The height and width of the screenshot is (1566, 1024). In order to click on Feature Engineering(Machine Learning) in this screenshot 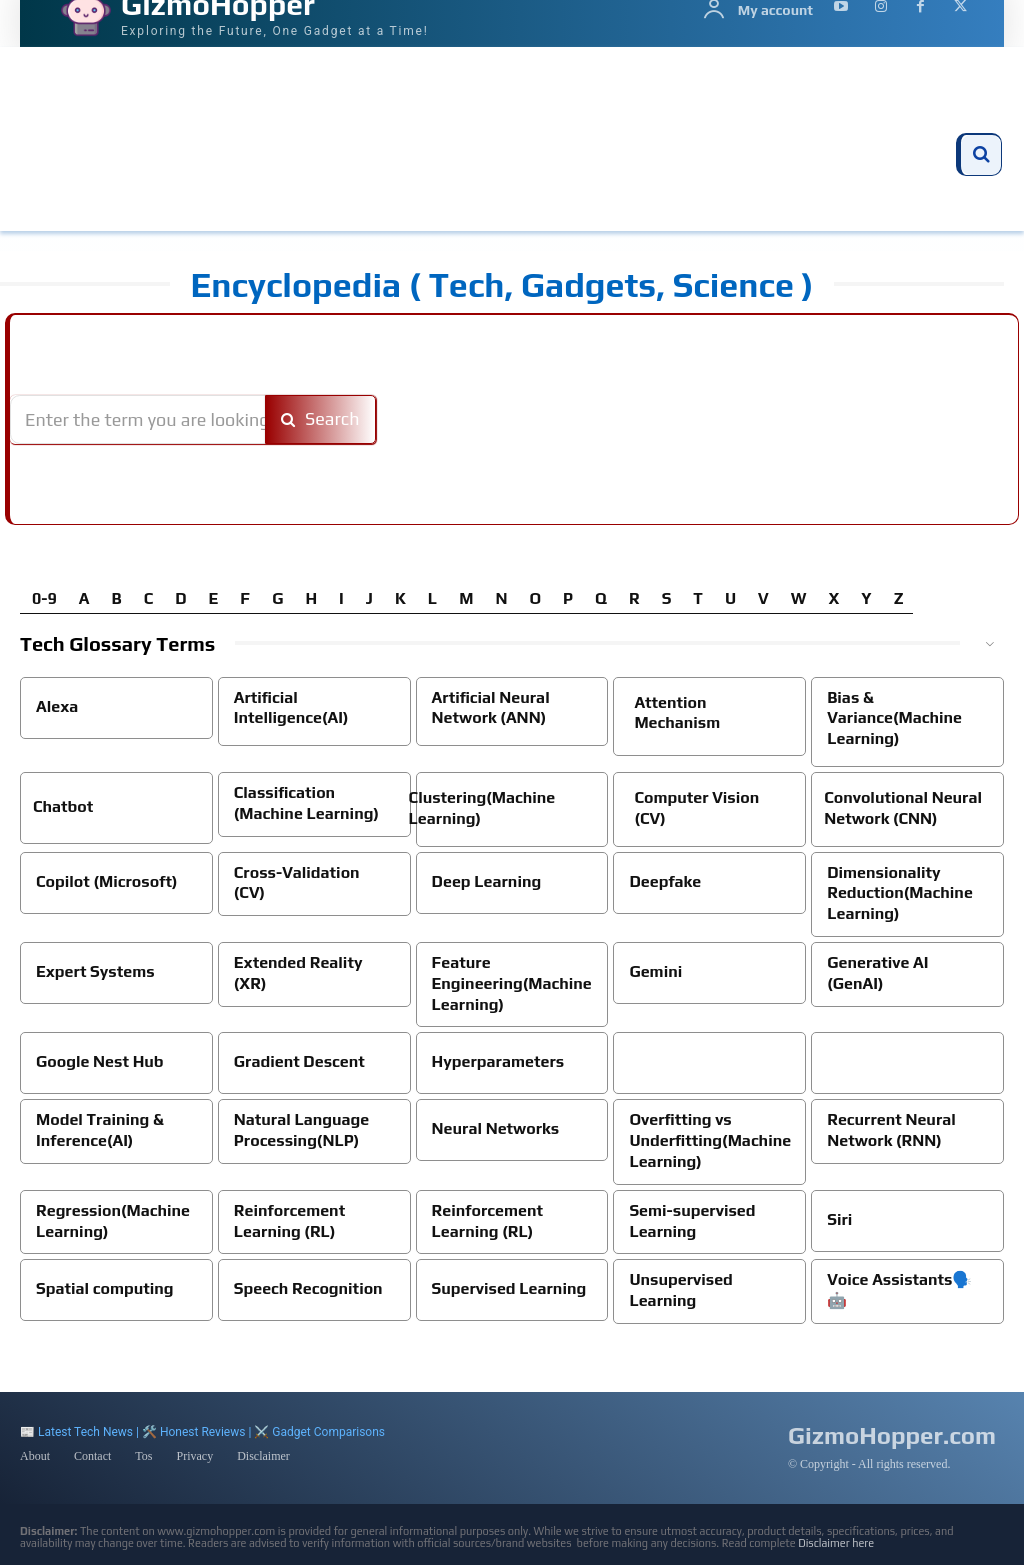, I will do `click(512, 983)`.